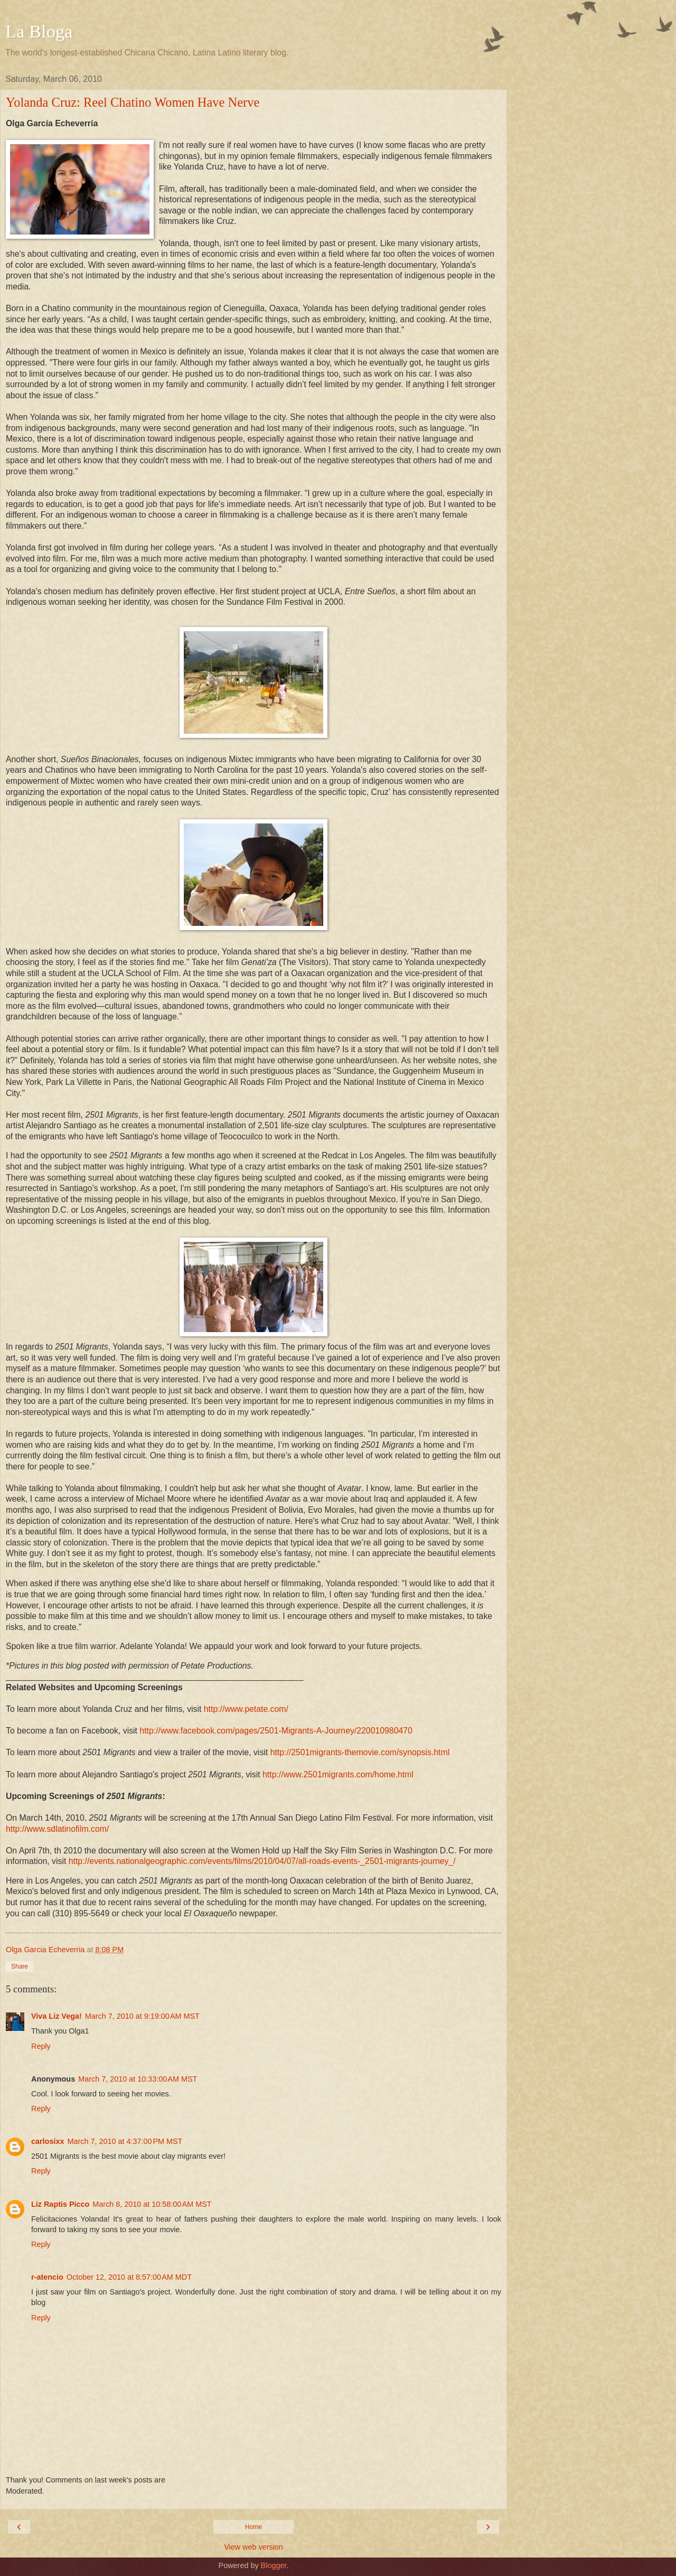 Image resolution: width=676 pixels, height=2576 pixels. I want to click on http://events.nationalgeographic.com/events/films/2010/04/07/all-roads-events-_2501-migrants-journey_/, so click(262, 1861).